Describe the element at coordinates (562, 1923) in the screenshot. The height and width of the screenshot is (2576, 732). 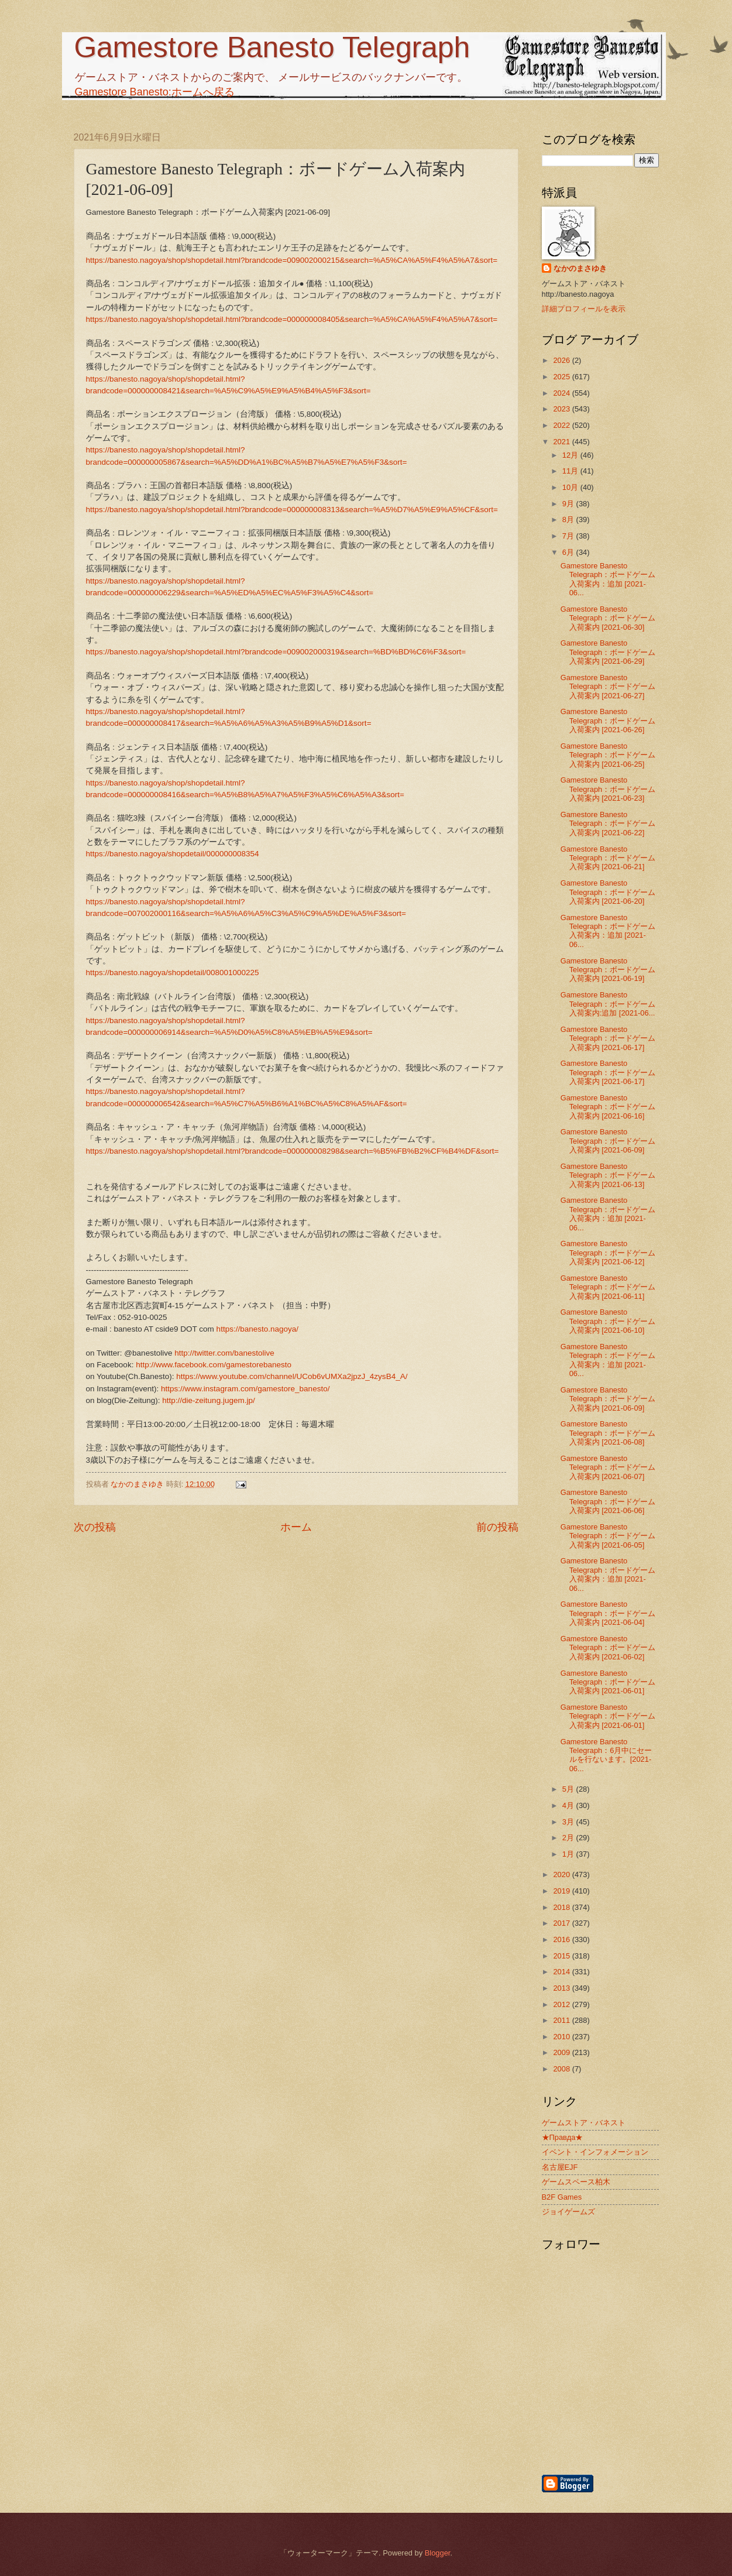
I see `2017` at that location.